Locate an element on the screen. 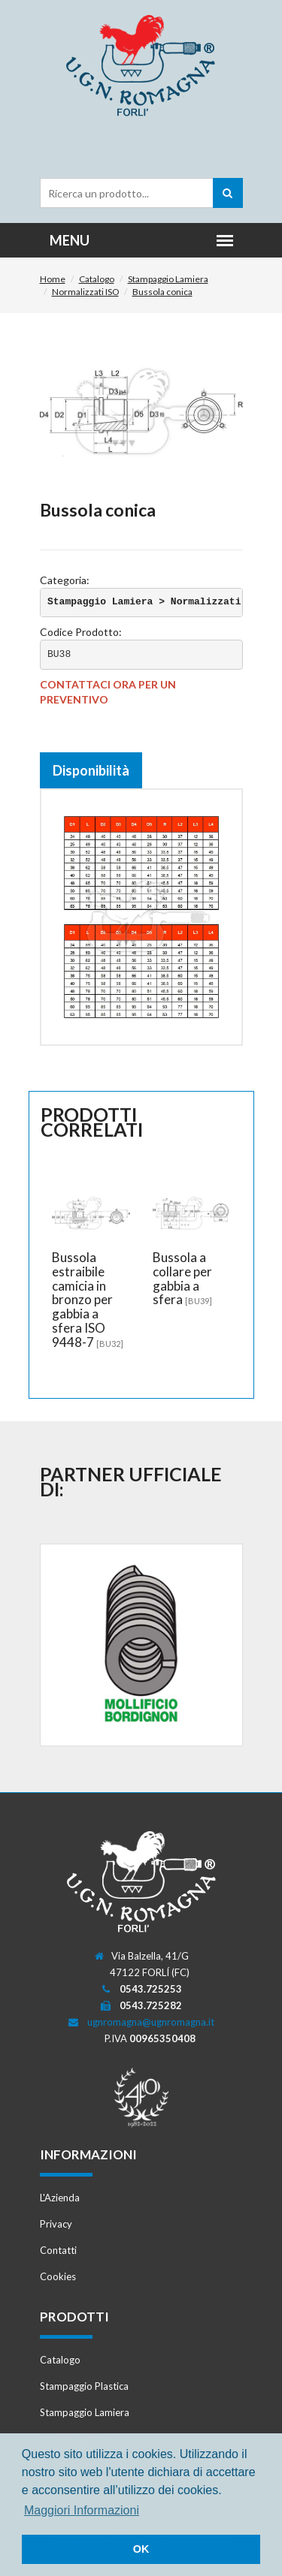  Stampaggio Lamiera > Normalizzati ISO is located at coordinates (156, 601).